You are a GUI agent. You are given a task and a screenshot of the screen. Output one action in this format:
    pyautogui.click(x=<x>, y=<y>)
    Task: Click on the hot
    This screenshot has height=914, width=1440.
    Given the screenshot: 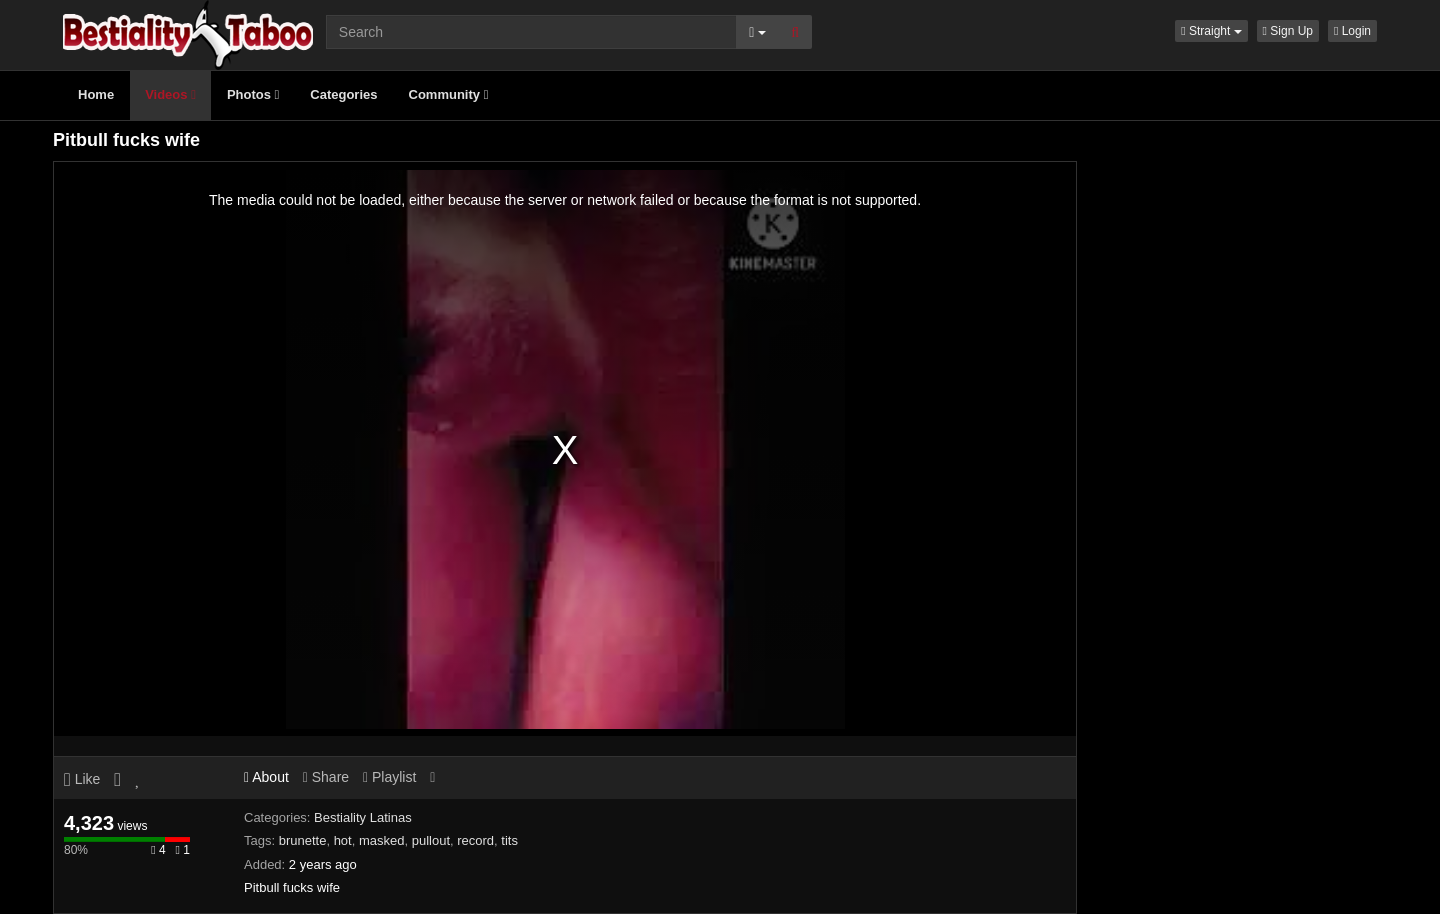 What is the action you would take?
    pyautogui.click(x=343, y=840)
    